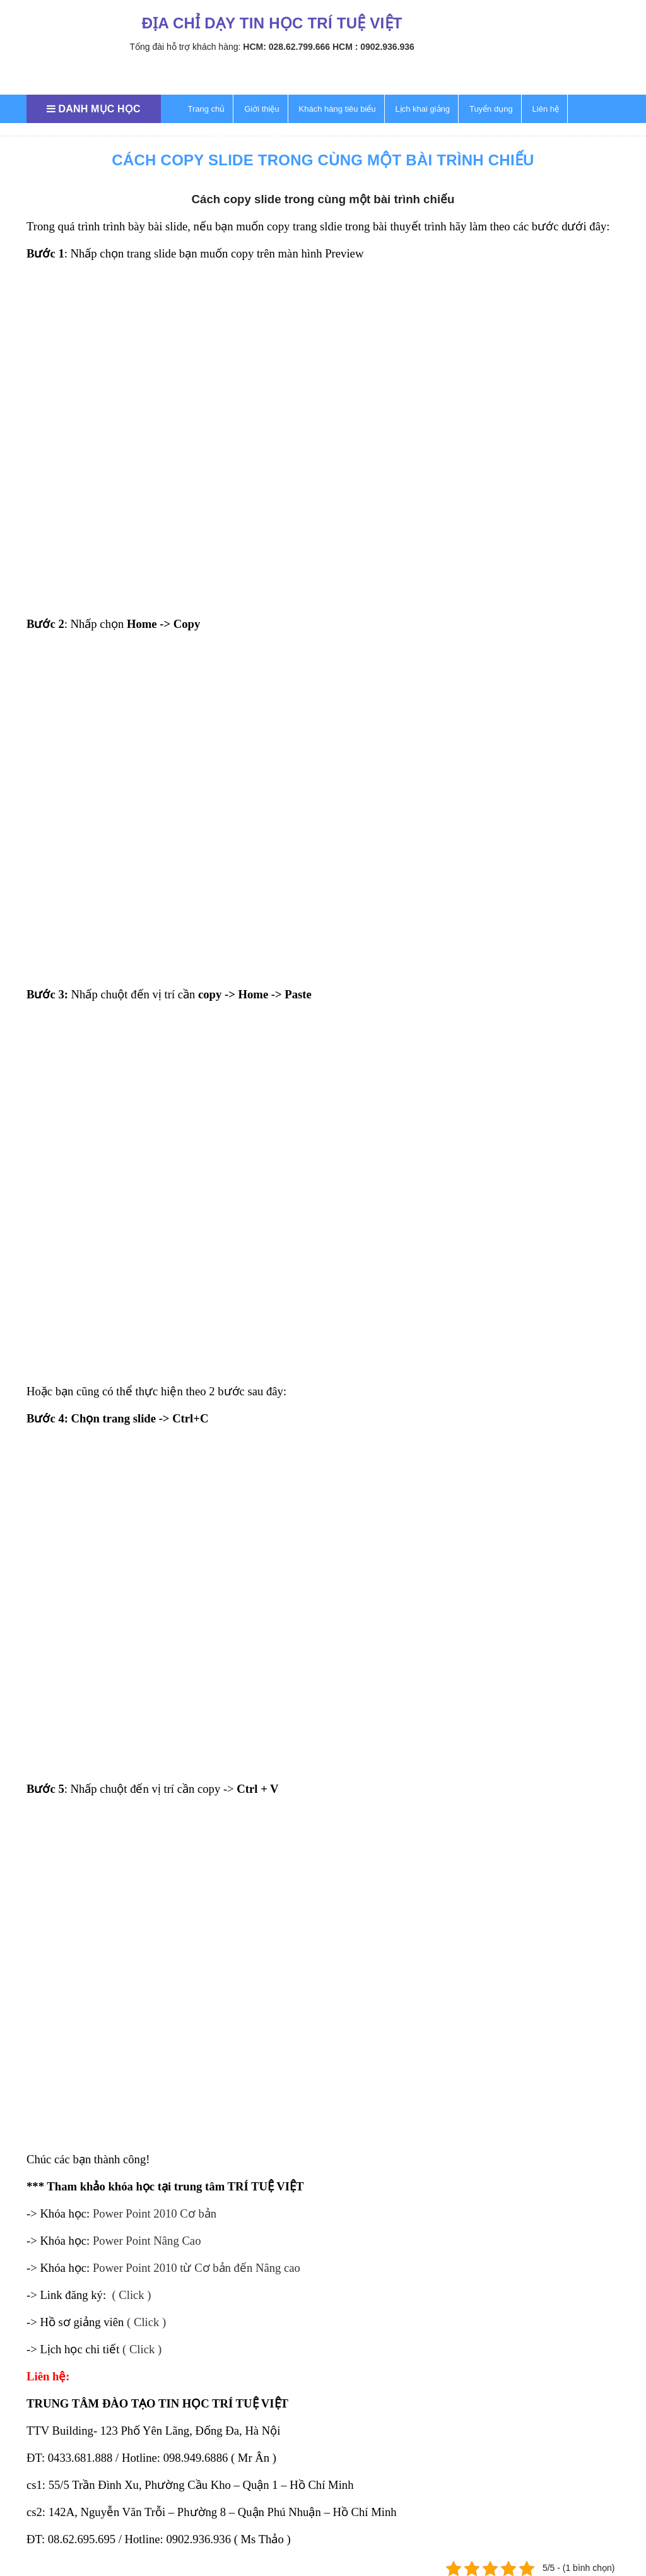 This screenshot has width=646, height=2576. What do you see at coordinates (206, 109) in the screenshot?
I see `Trang chủ` at bounding box center [206, 109].